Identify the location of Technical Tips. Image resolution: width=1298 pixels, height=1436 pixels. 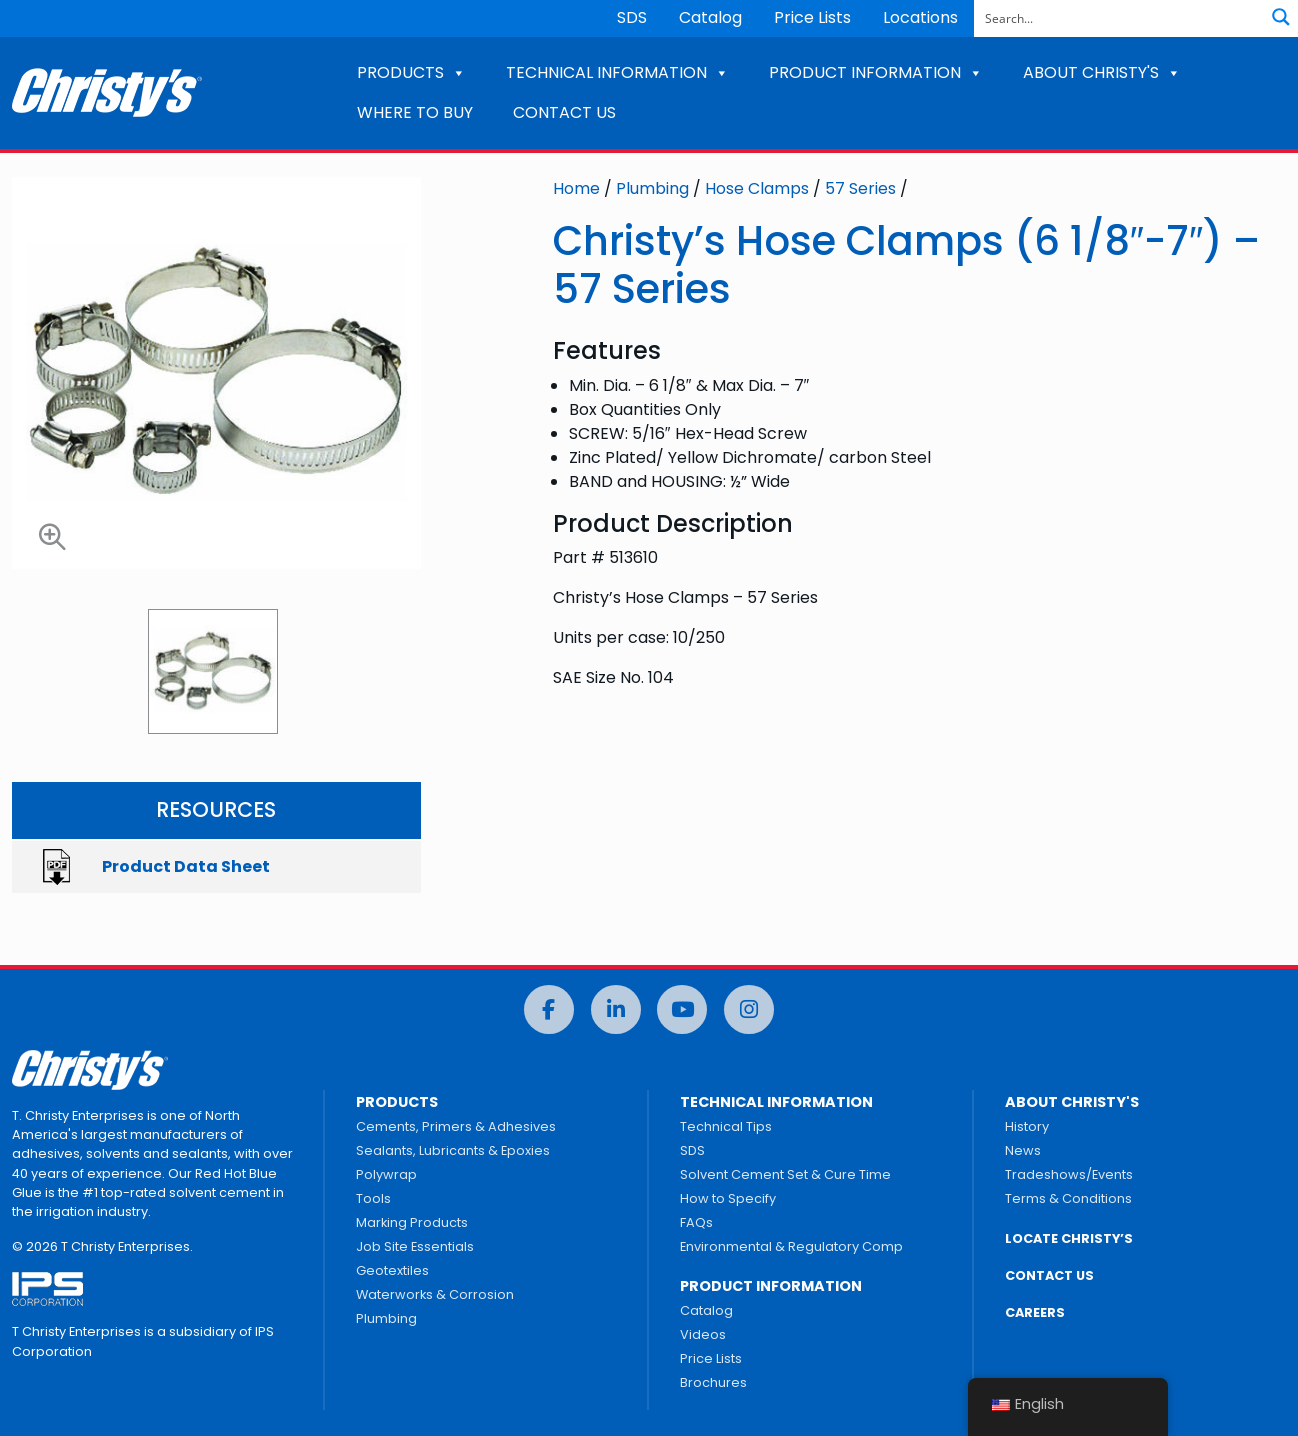
(726, 1126).